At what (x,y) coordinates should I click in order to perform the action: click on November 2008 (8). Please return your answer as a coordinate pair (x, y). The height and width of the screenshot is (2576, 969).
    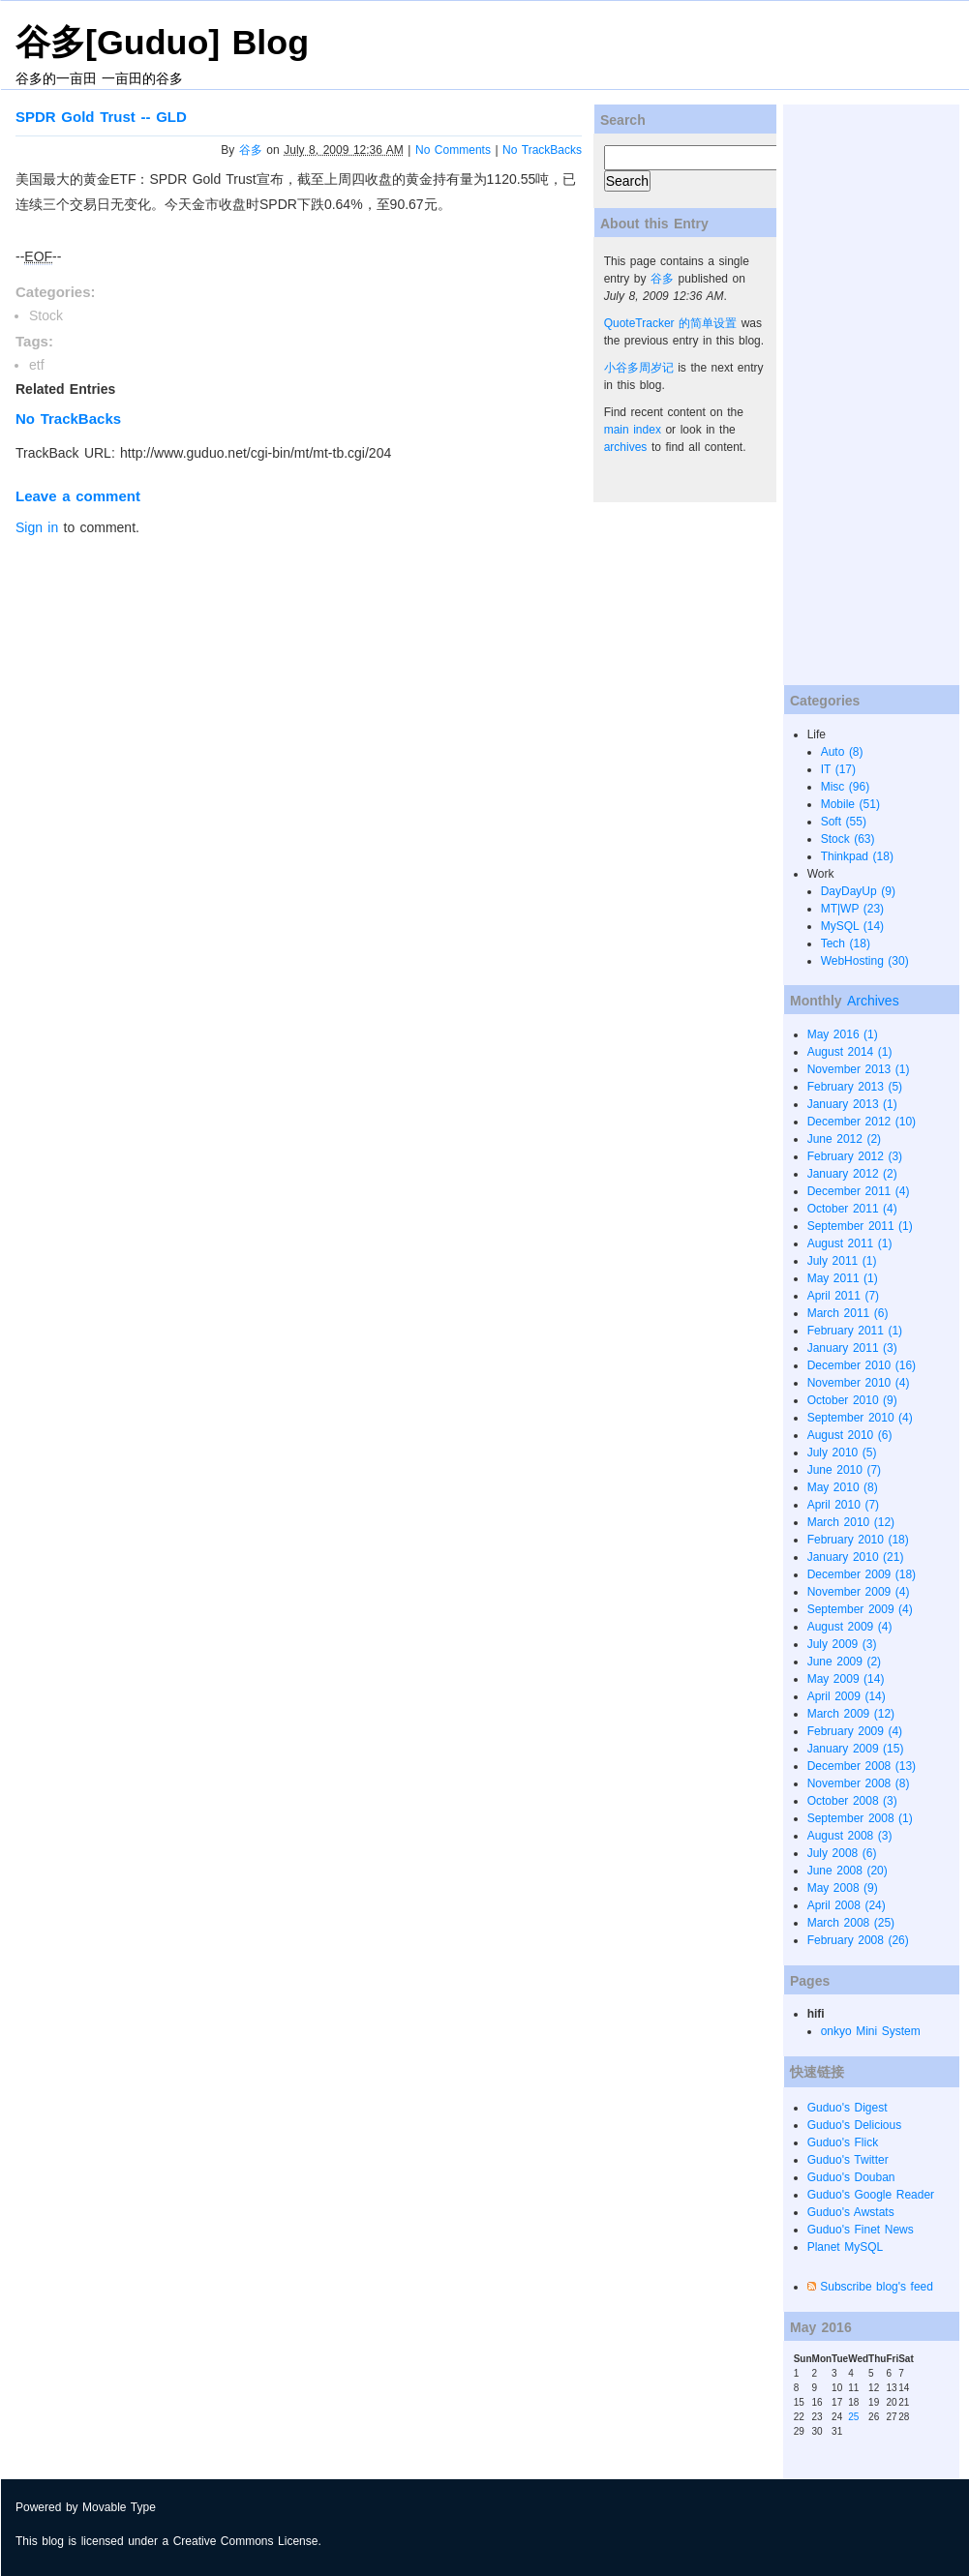
    Looking at the image, I should click on (858, 1783).